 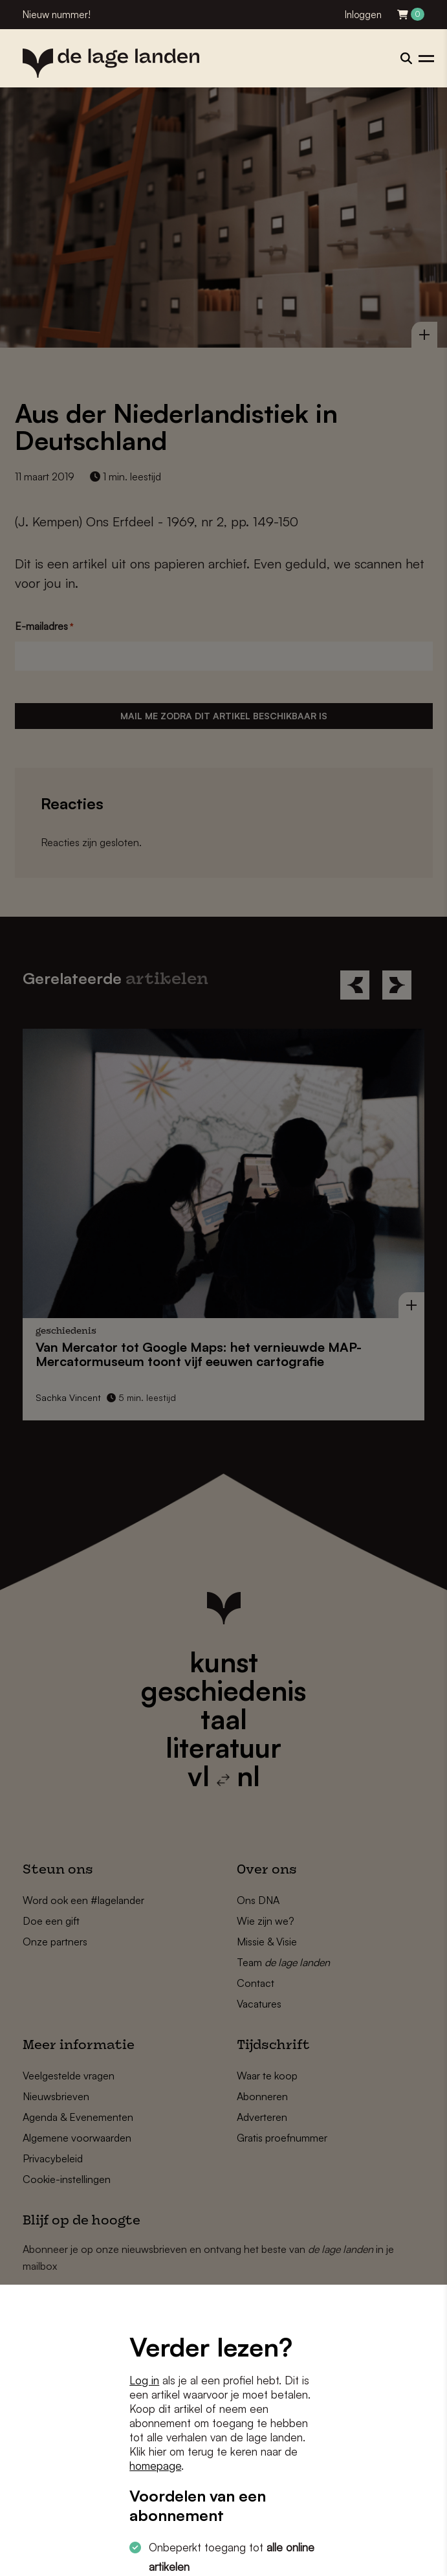 I want to click on Nieuw nummer!, so click(x=57, y=14).